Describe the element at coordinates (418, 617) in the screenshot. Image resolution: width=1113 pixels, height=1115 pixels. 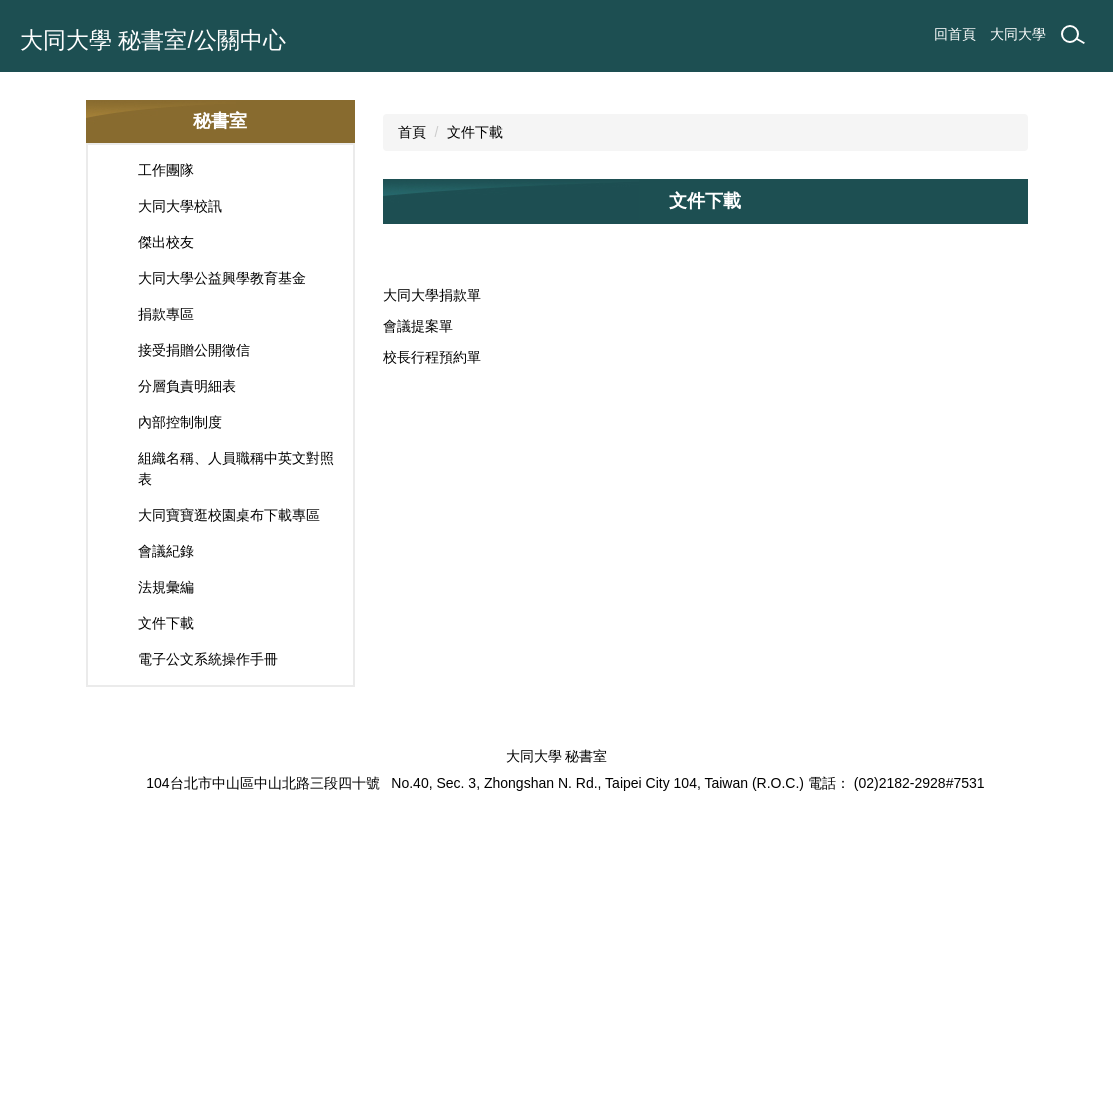
I see `會議提案單` at that location.